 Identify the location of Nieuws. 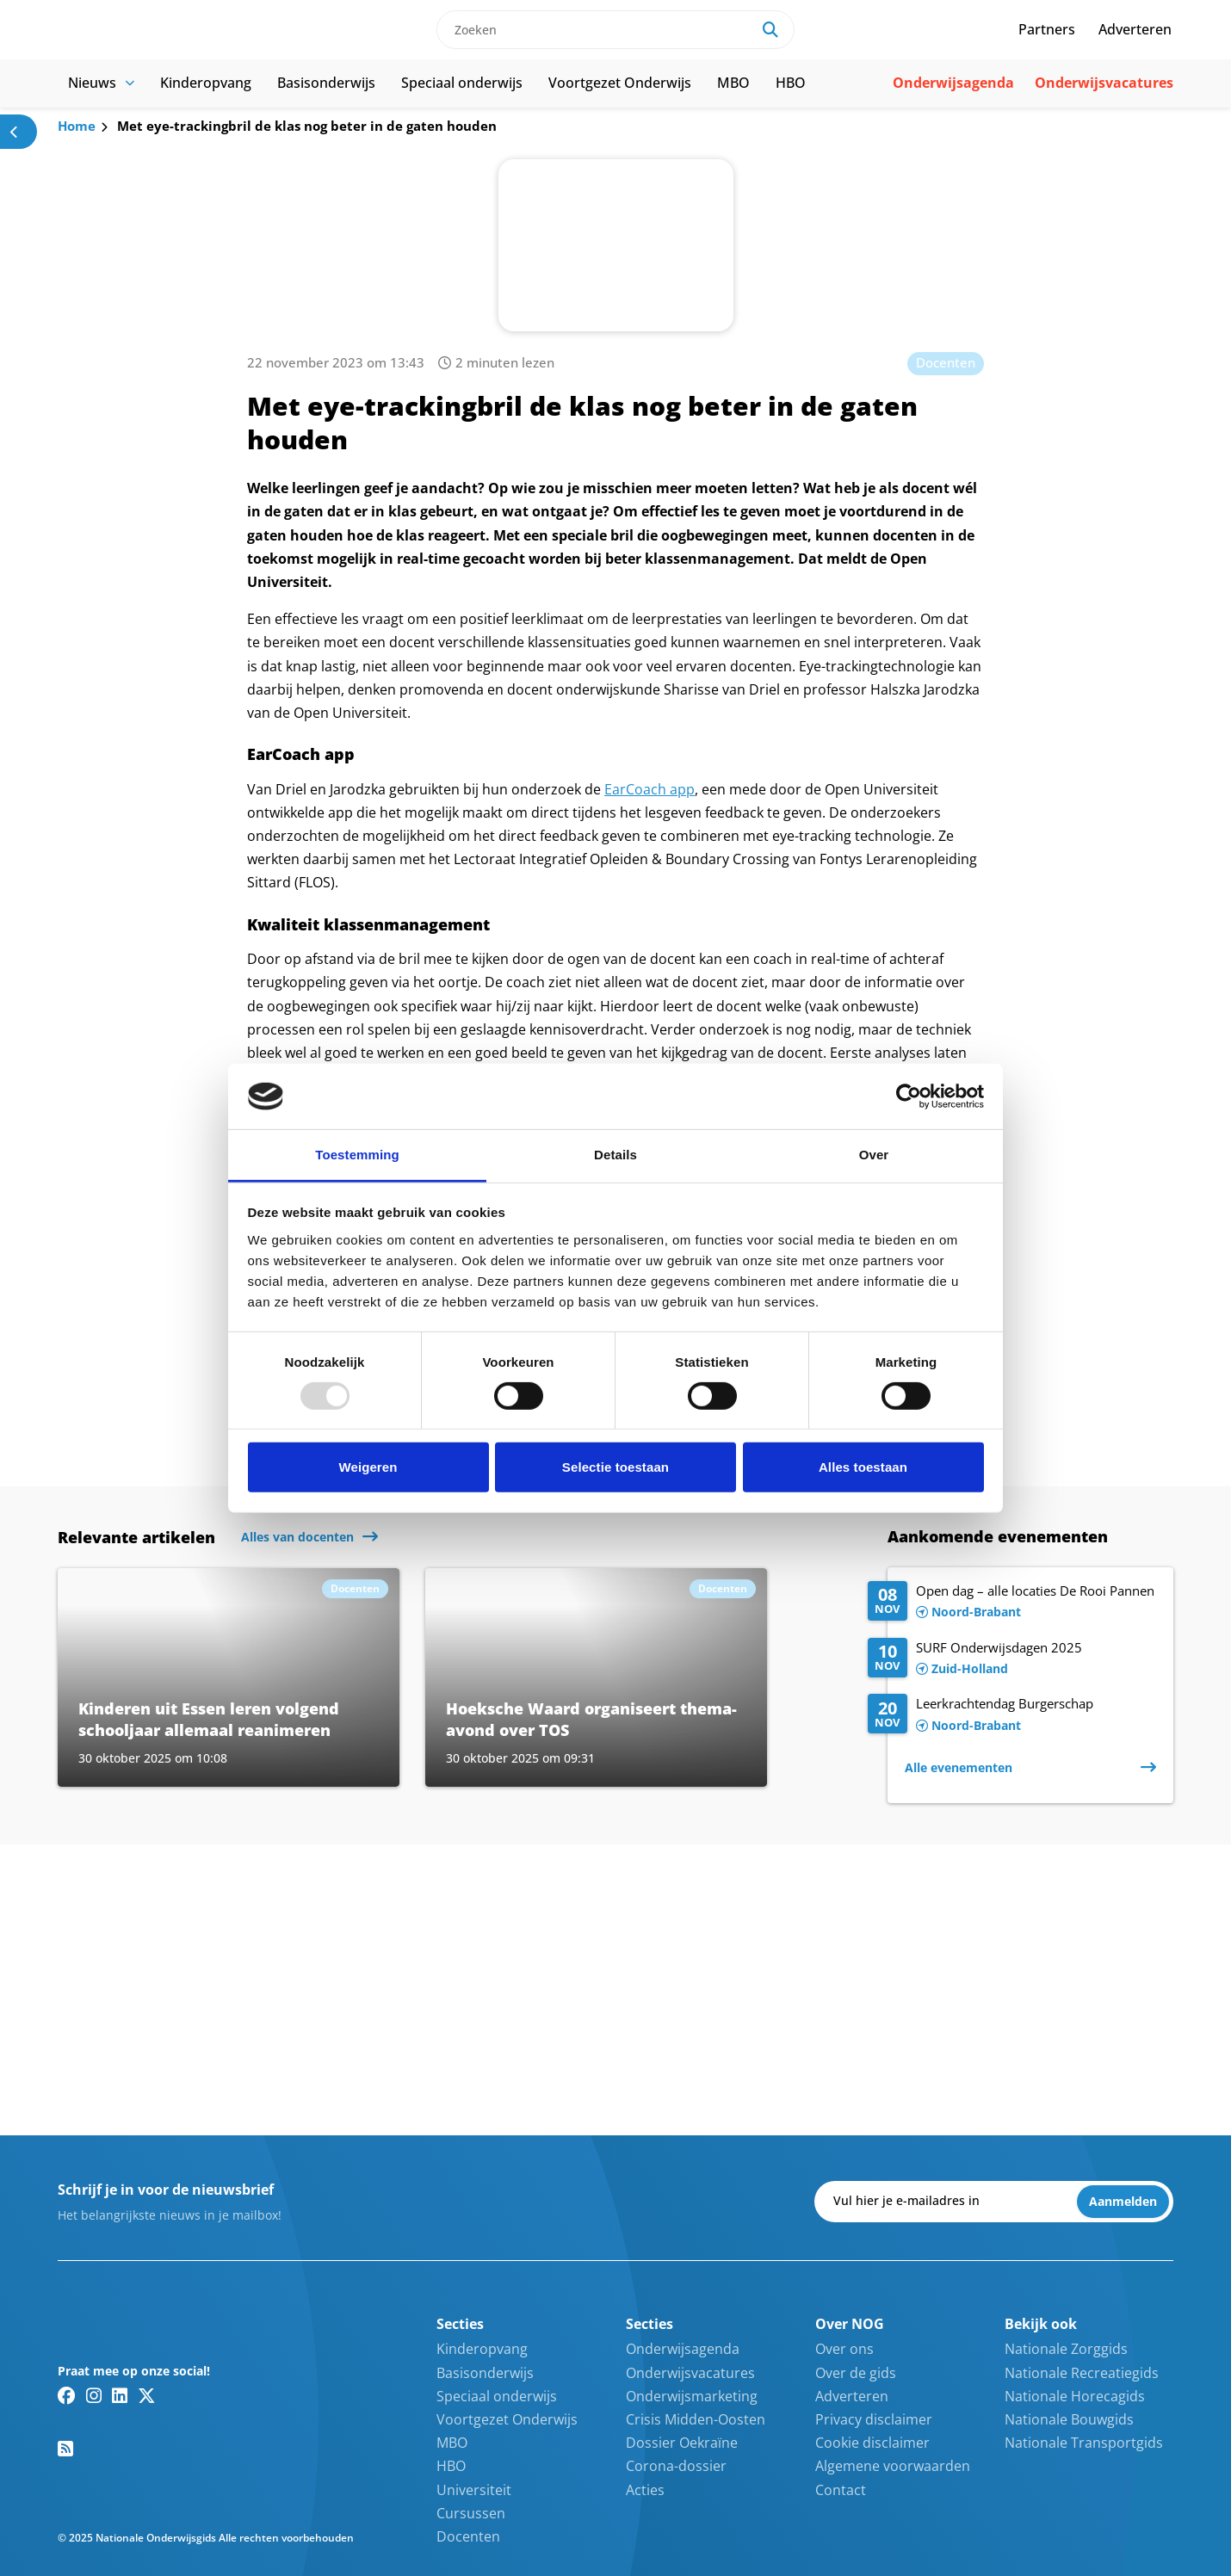
(101, 82).